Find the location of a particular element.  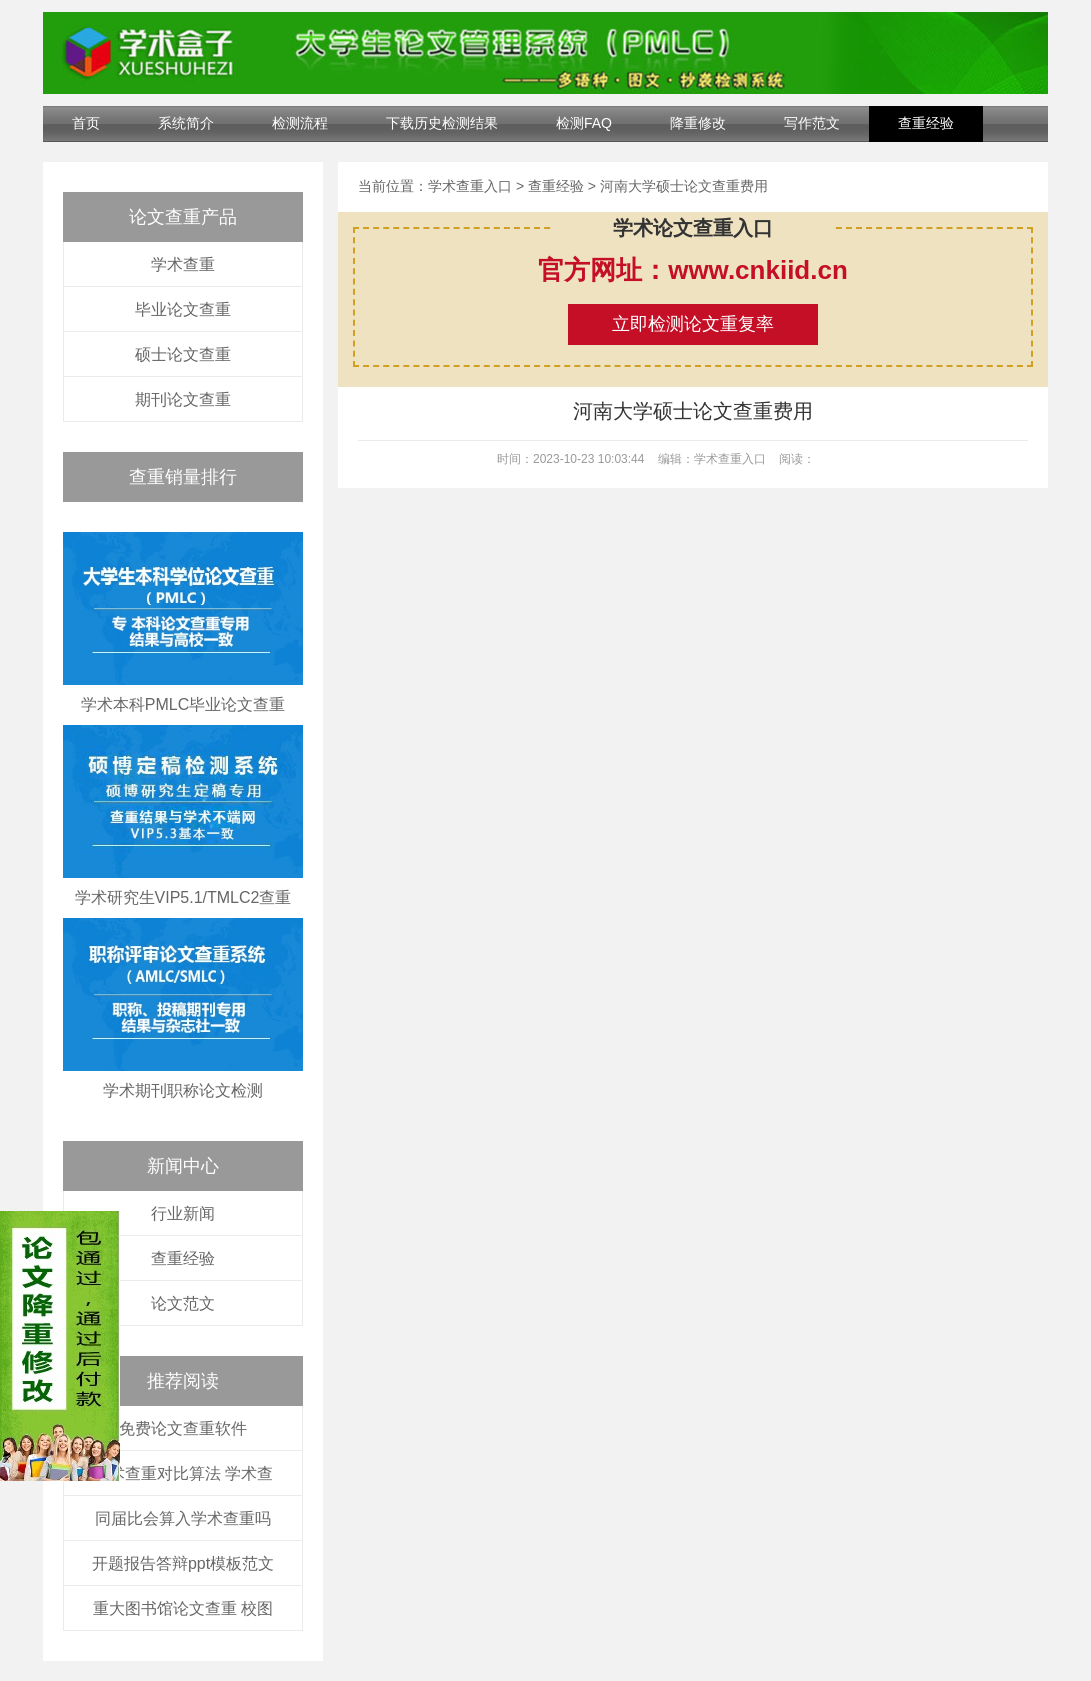

期刊论文查重 is located at coordinates (183, 399).